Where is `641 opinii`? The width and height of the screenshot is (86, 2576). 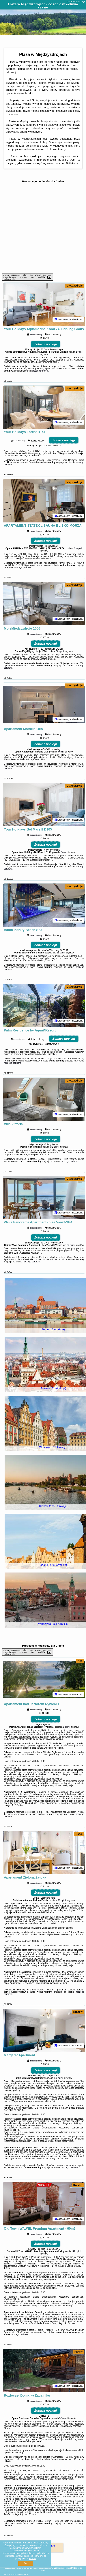
641 opinii is located at coordinates (54, 1147).